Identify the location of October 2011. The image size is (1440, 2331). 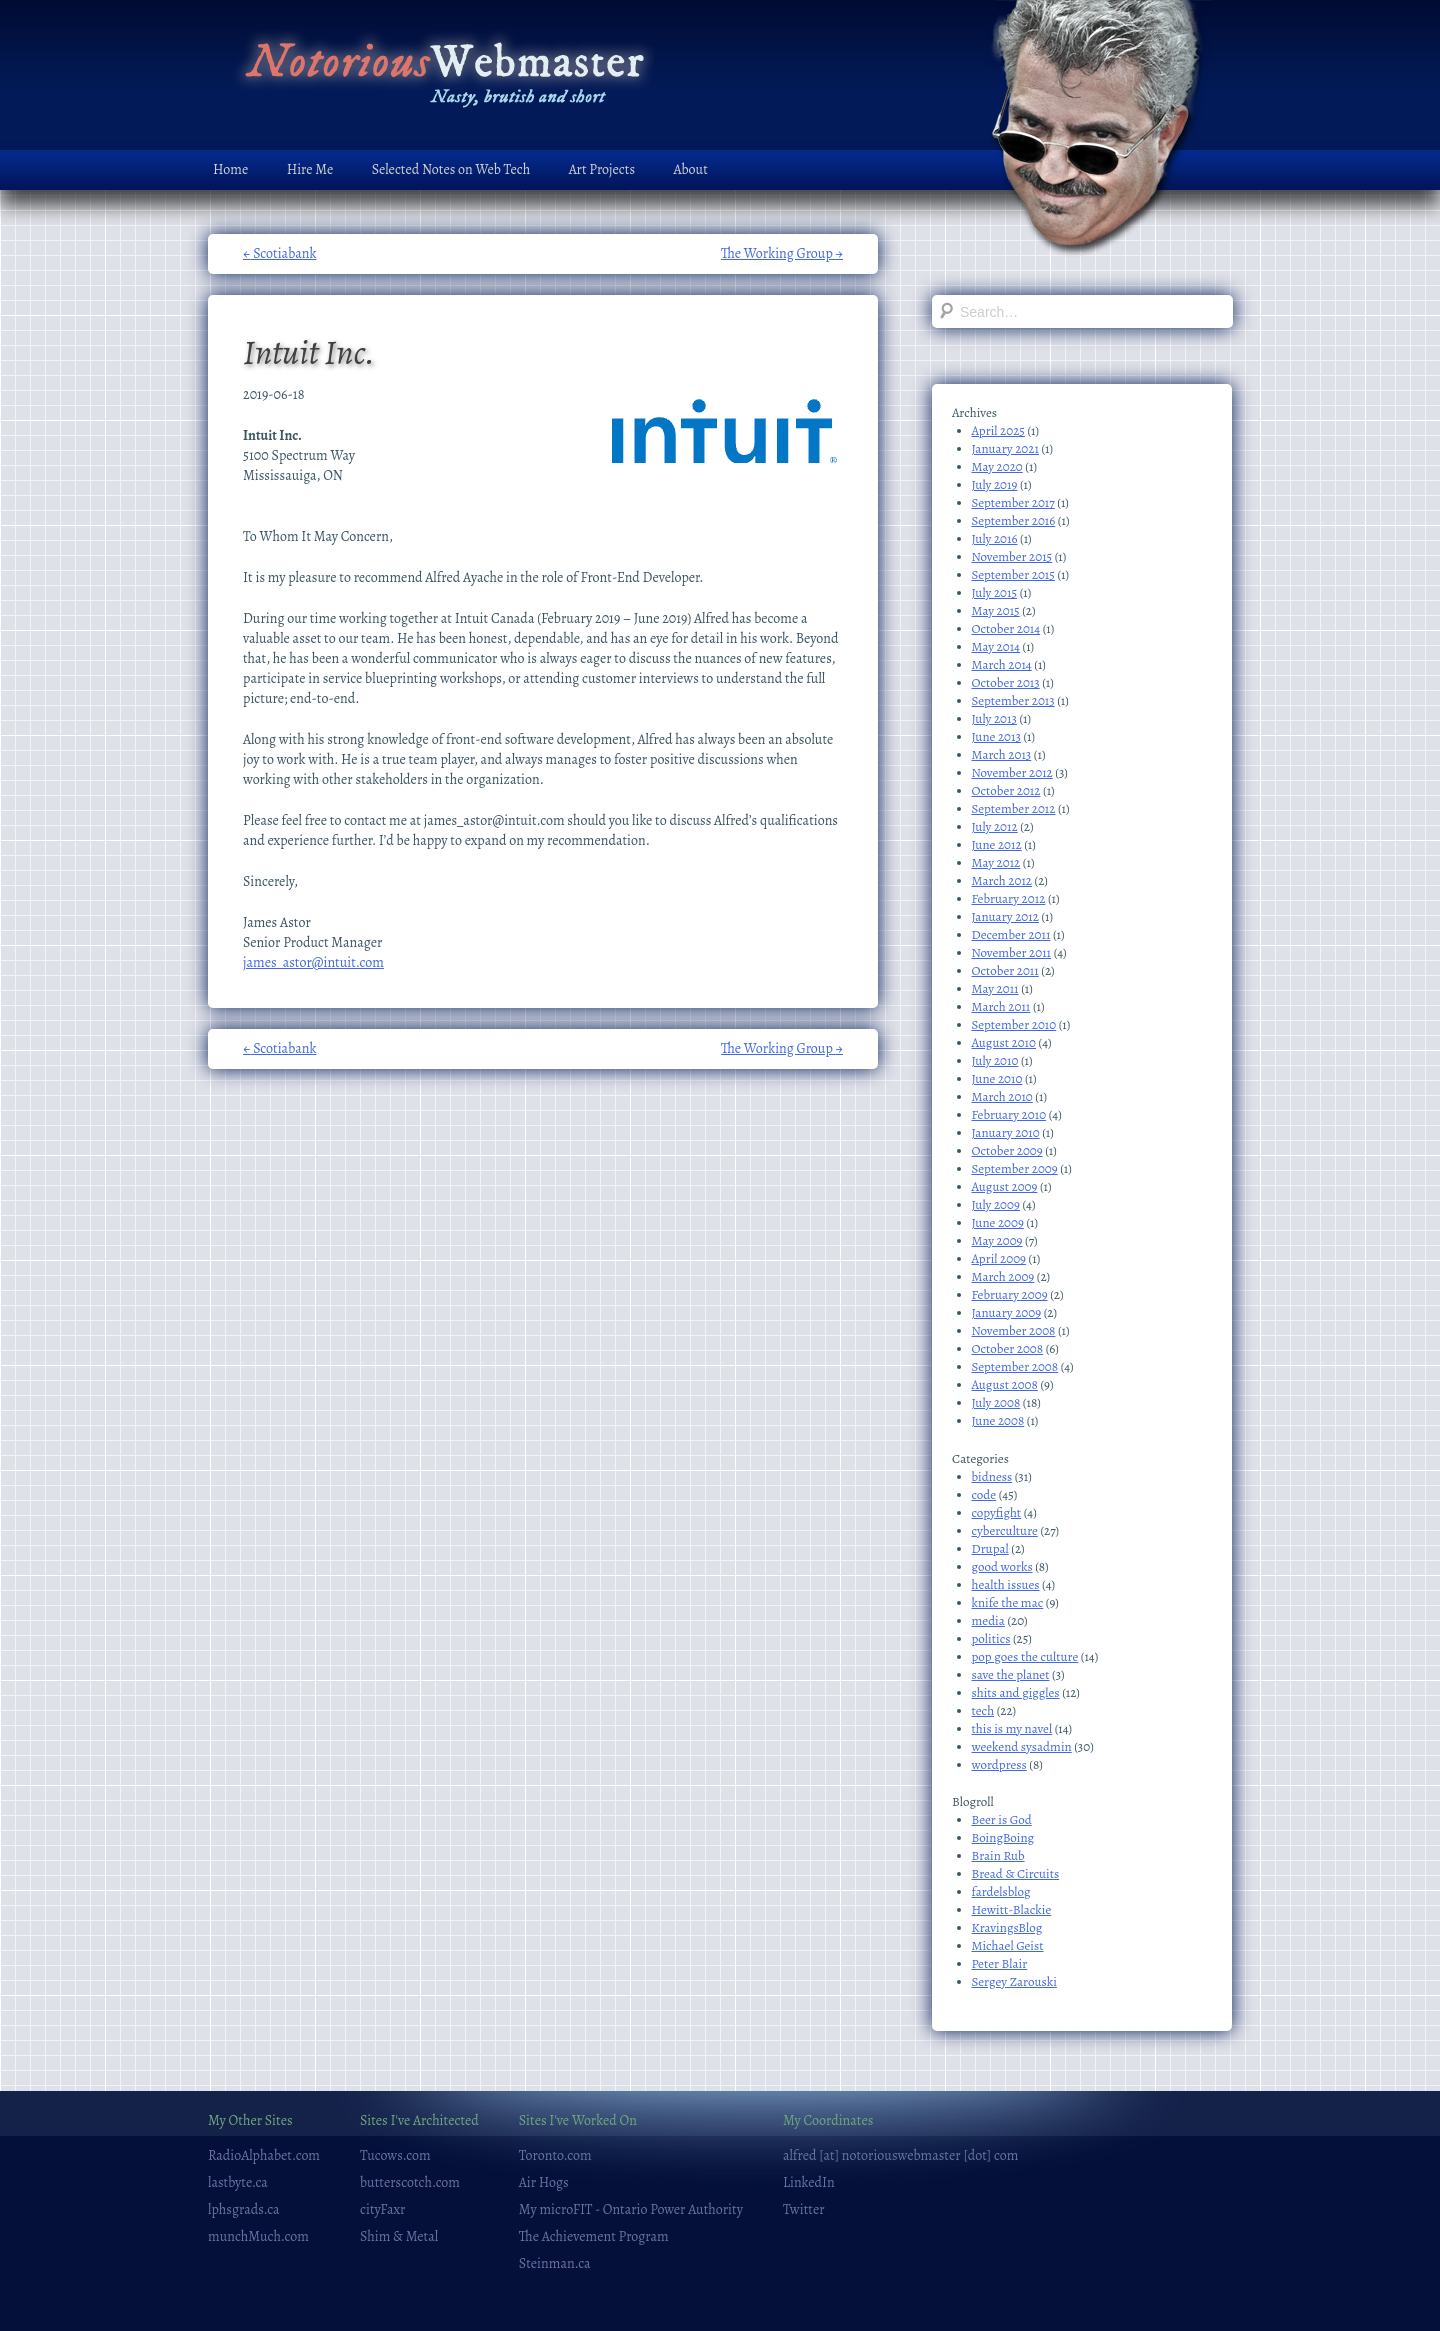
(1005, 970).